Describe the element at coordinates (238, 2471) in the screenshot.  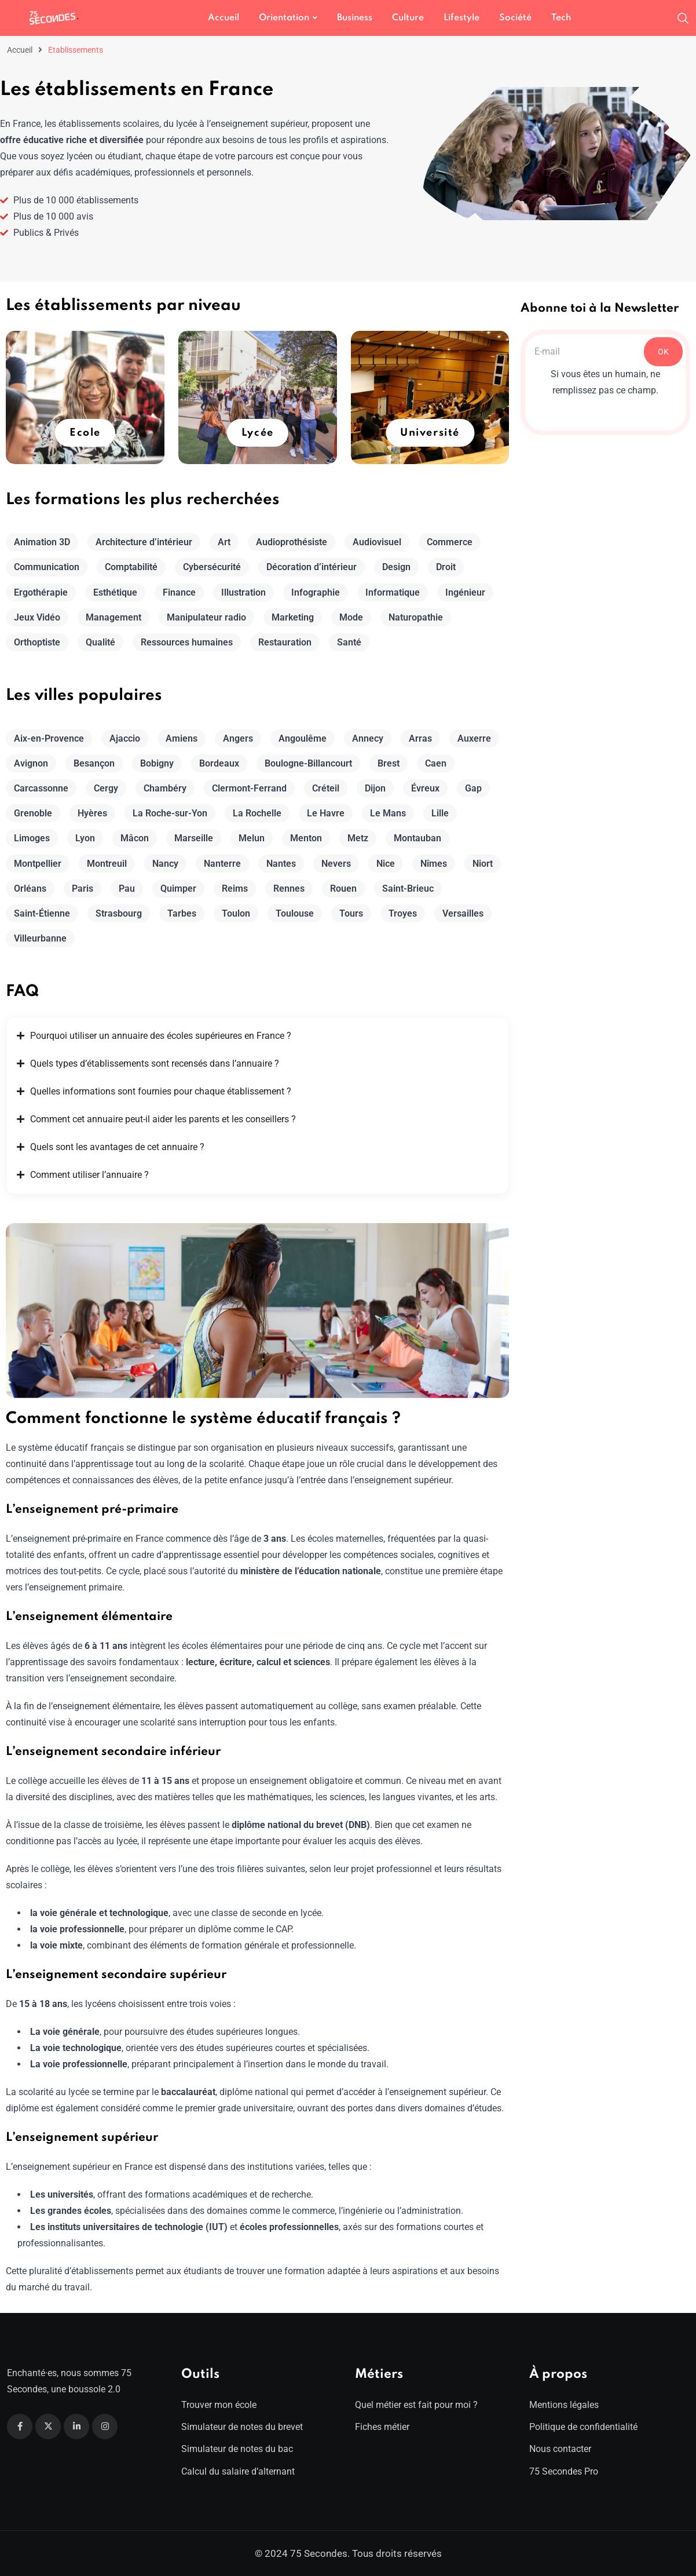
I see `Calcul du salaire d’alternant` at that location.